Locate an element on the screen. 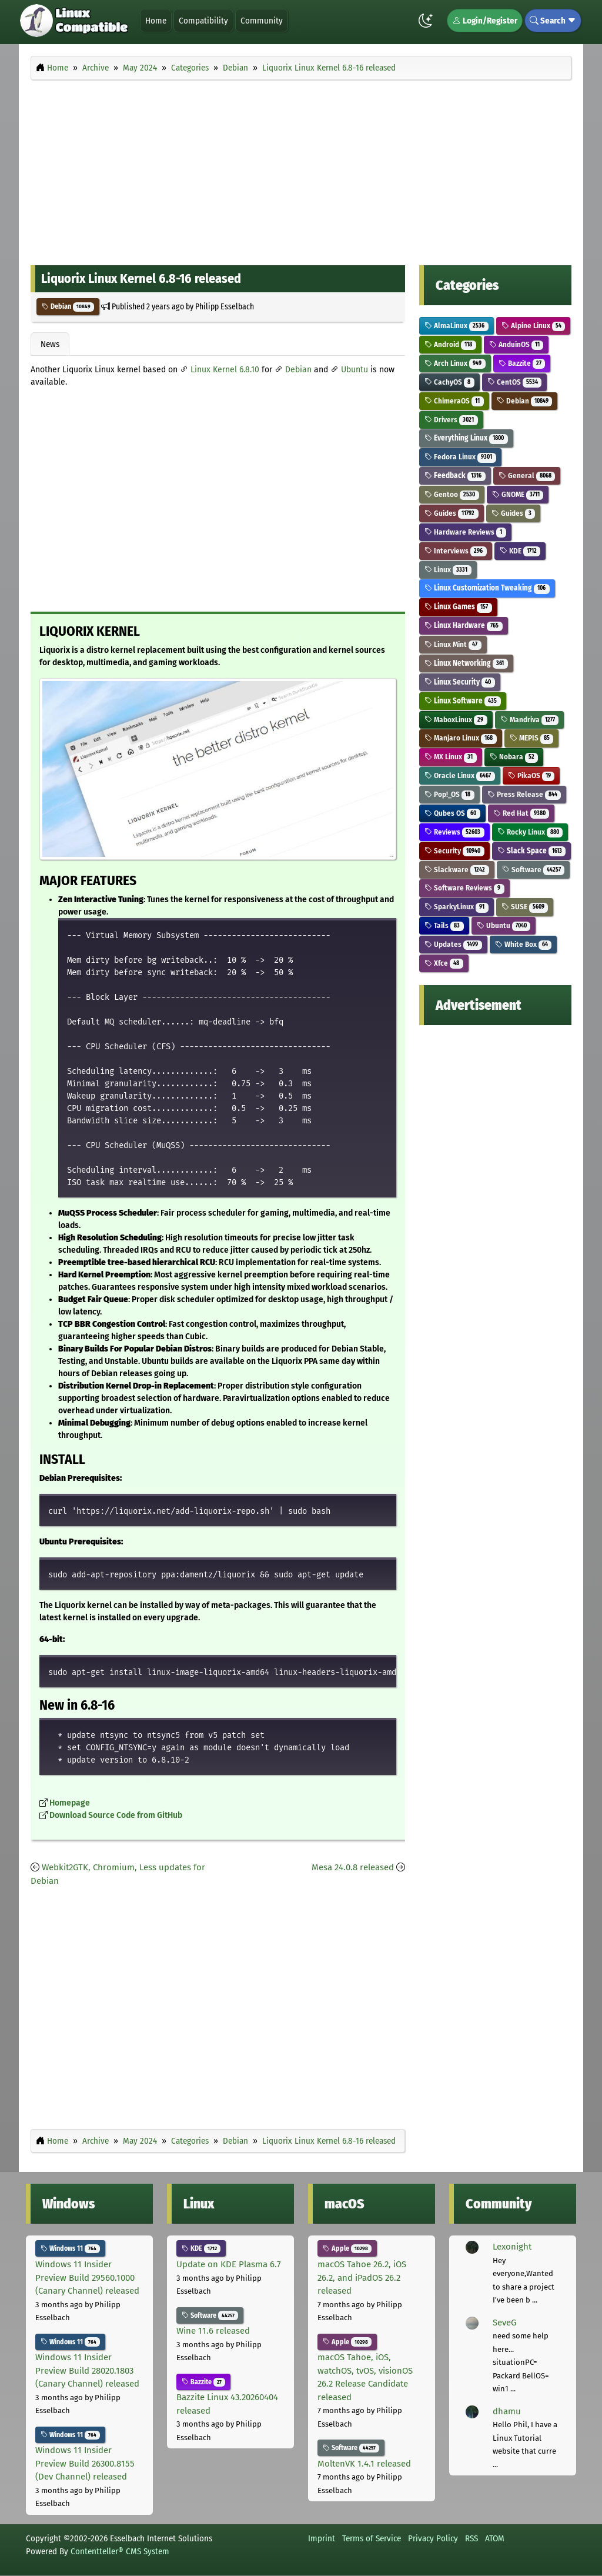 The image size is (602, 2576). Nobara is located at coordinates (514, 756).